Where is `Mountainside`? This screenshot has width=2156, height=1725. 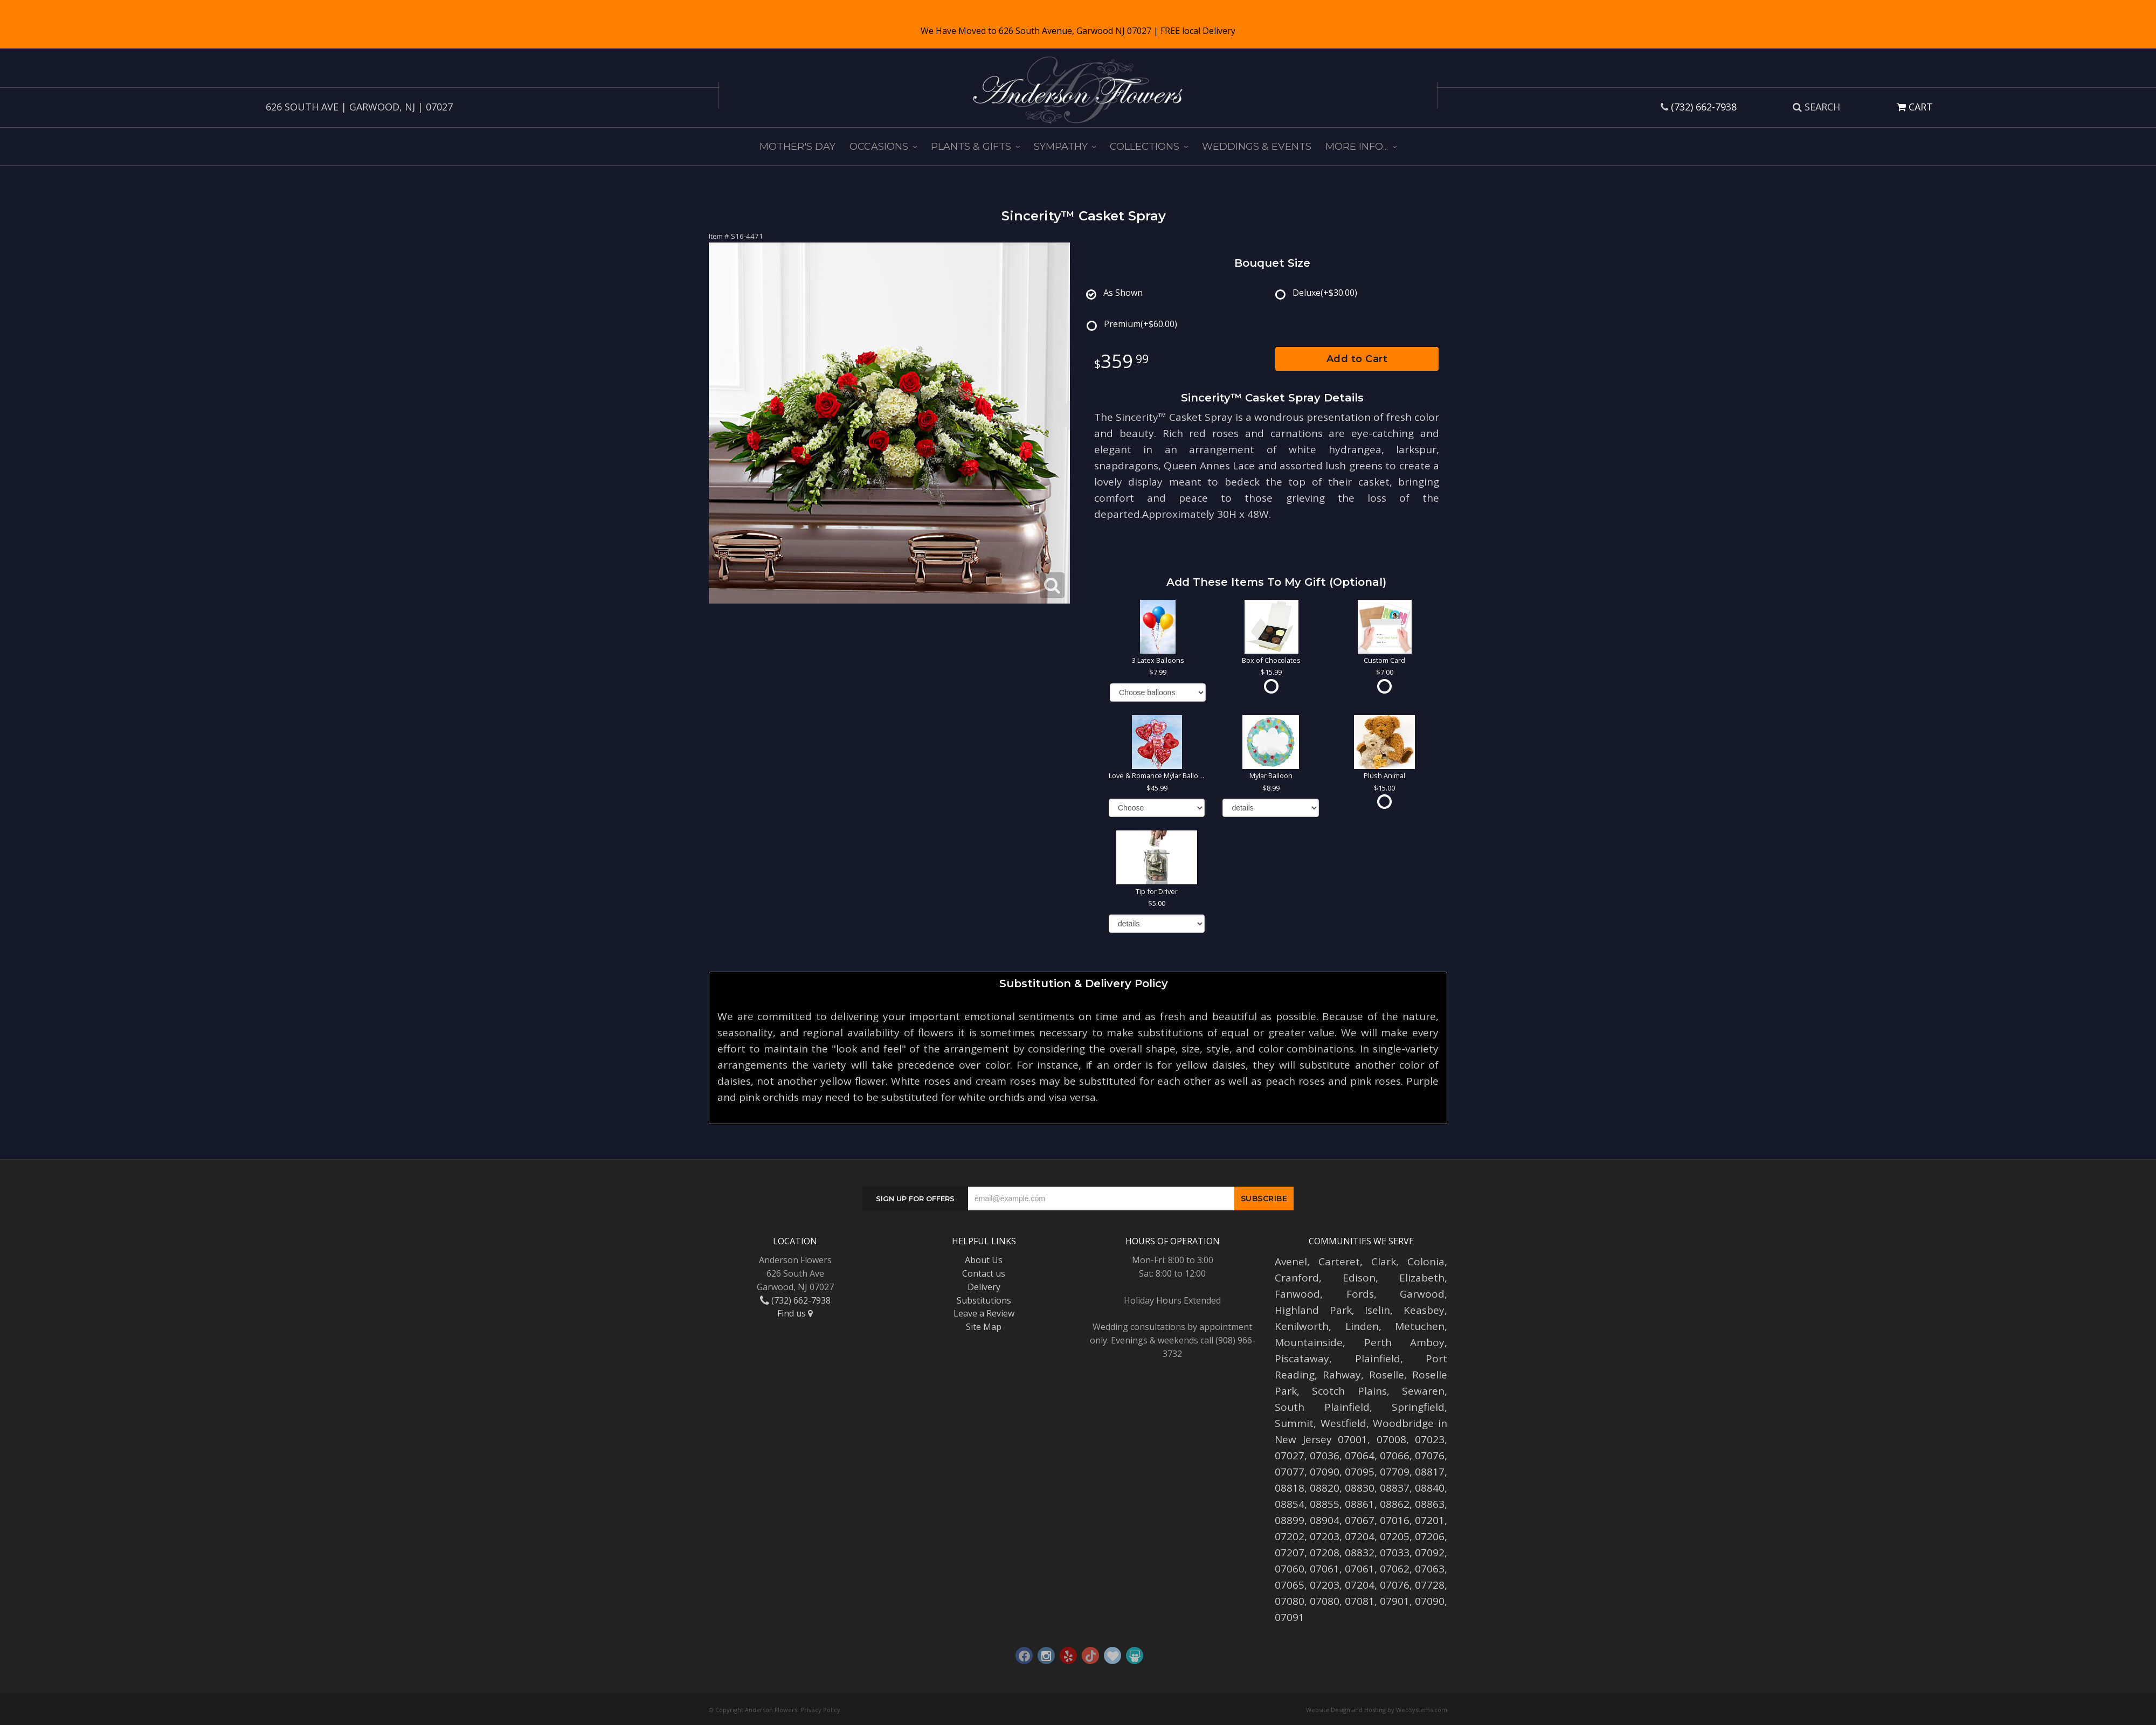 Mountainside is located at coordinates (1309, 1342).